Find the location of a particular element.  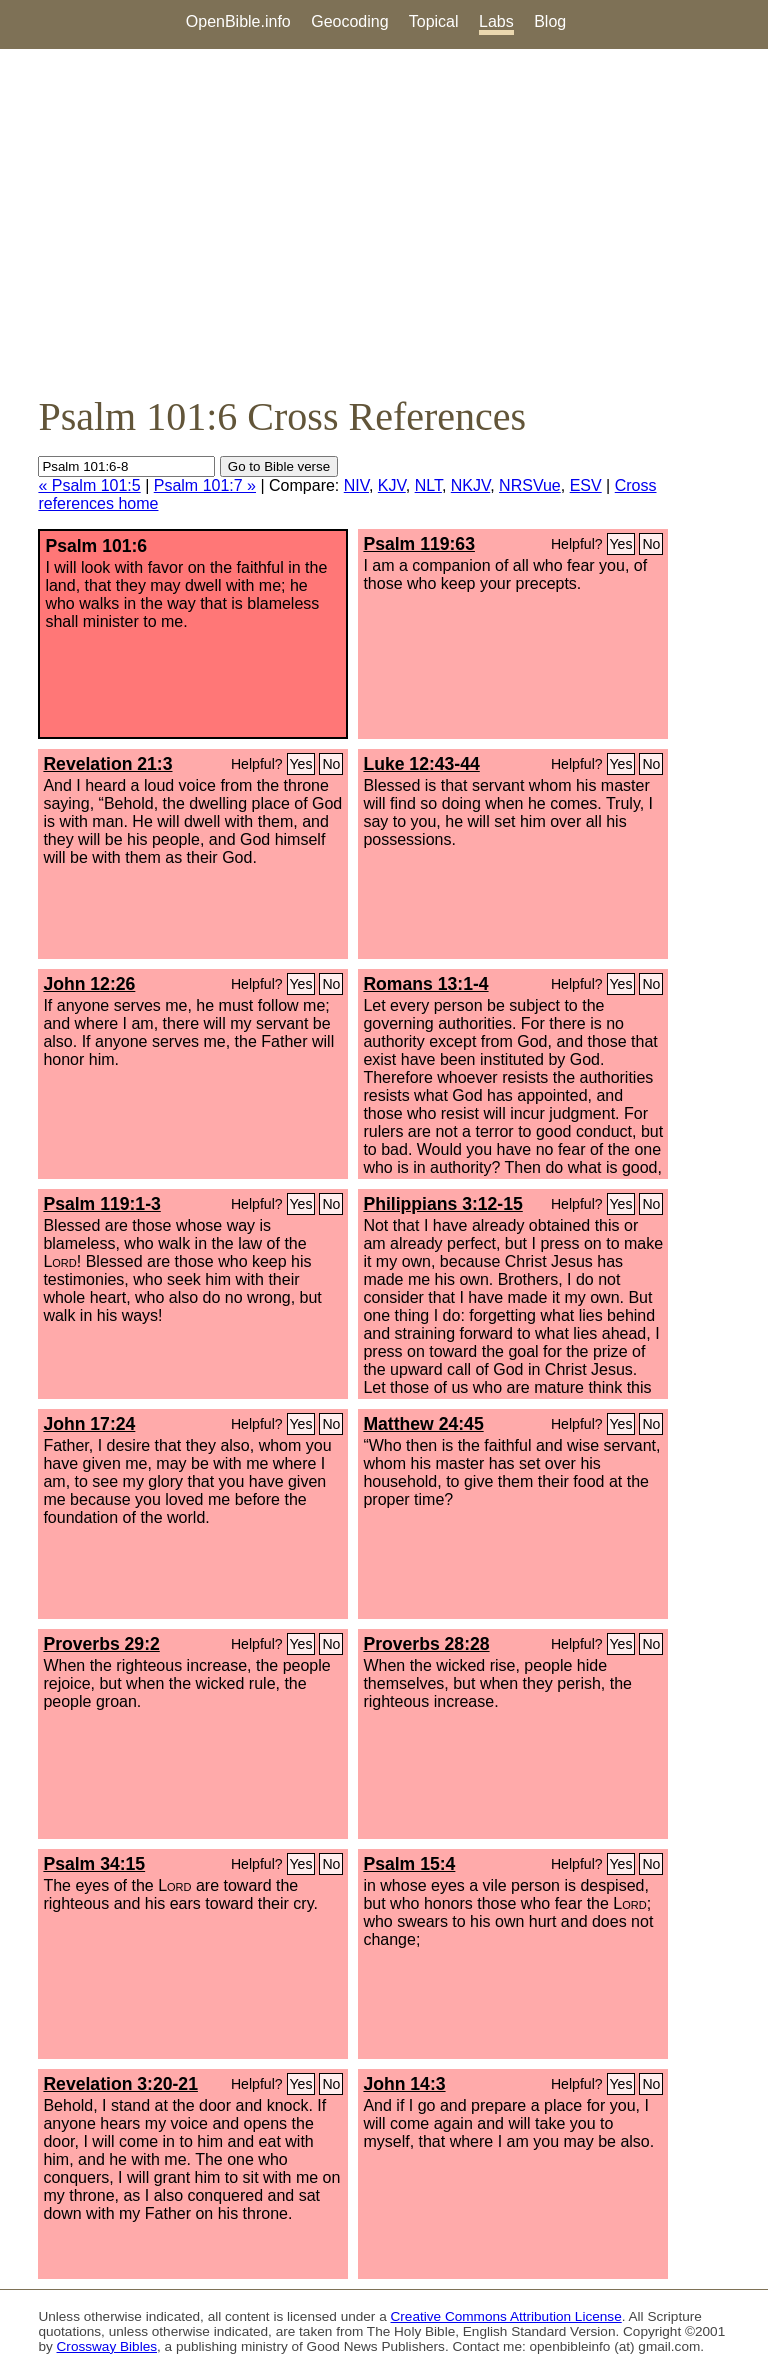

Blog is located at coordinates (550, 21).